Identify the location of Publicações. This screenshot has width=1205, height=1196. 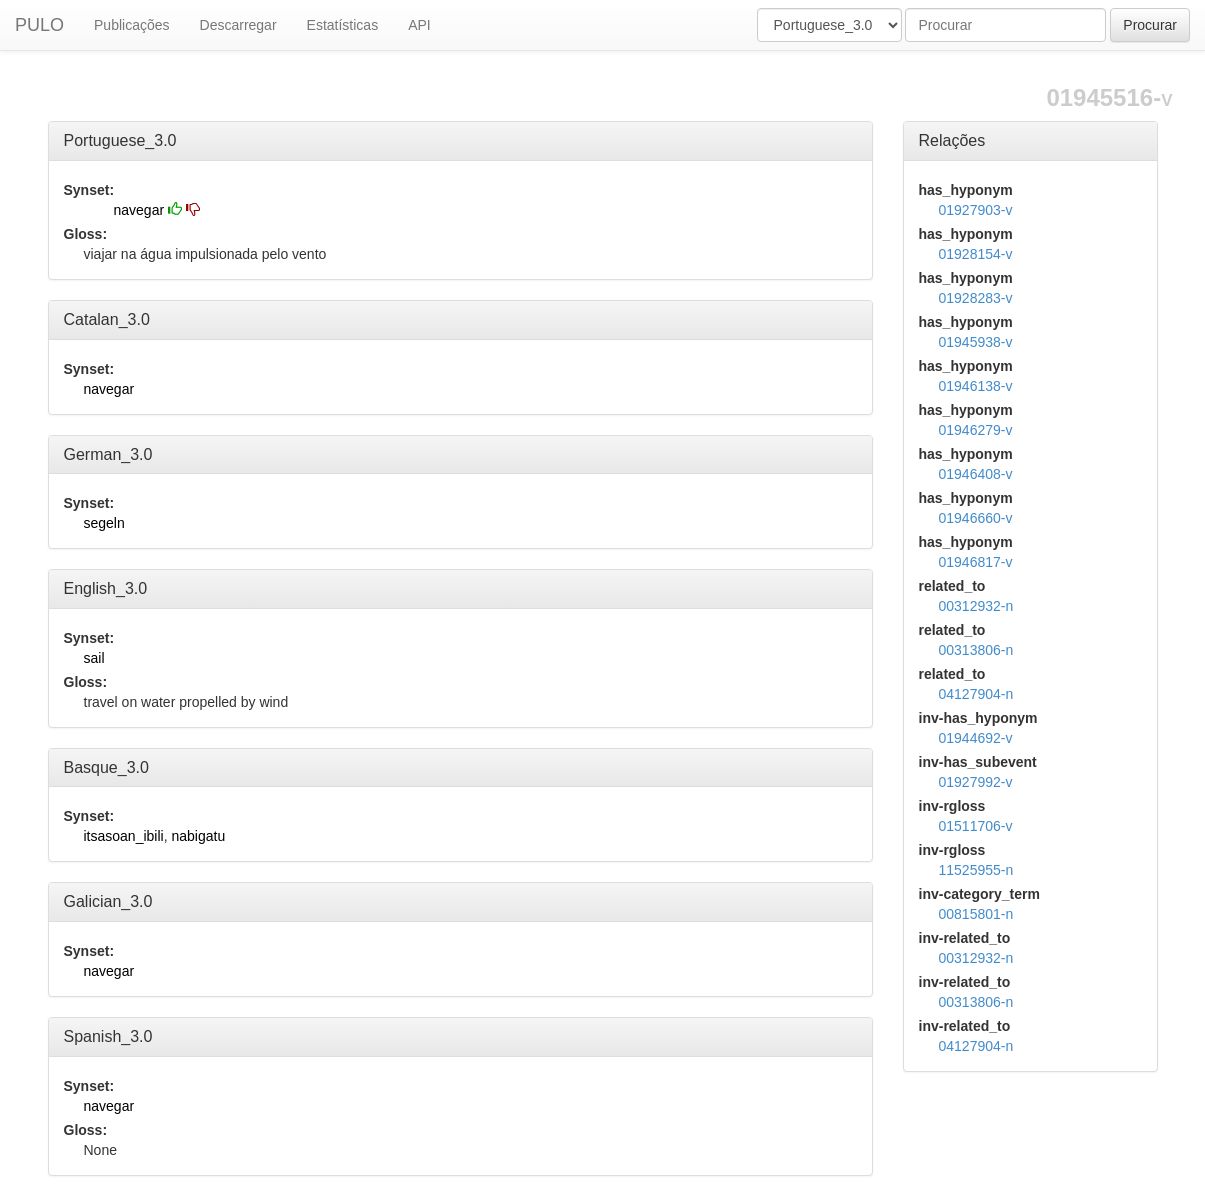
(132, 25).